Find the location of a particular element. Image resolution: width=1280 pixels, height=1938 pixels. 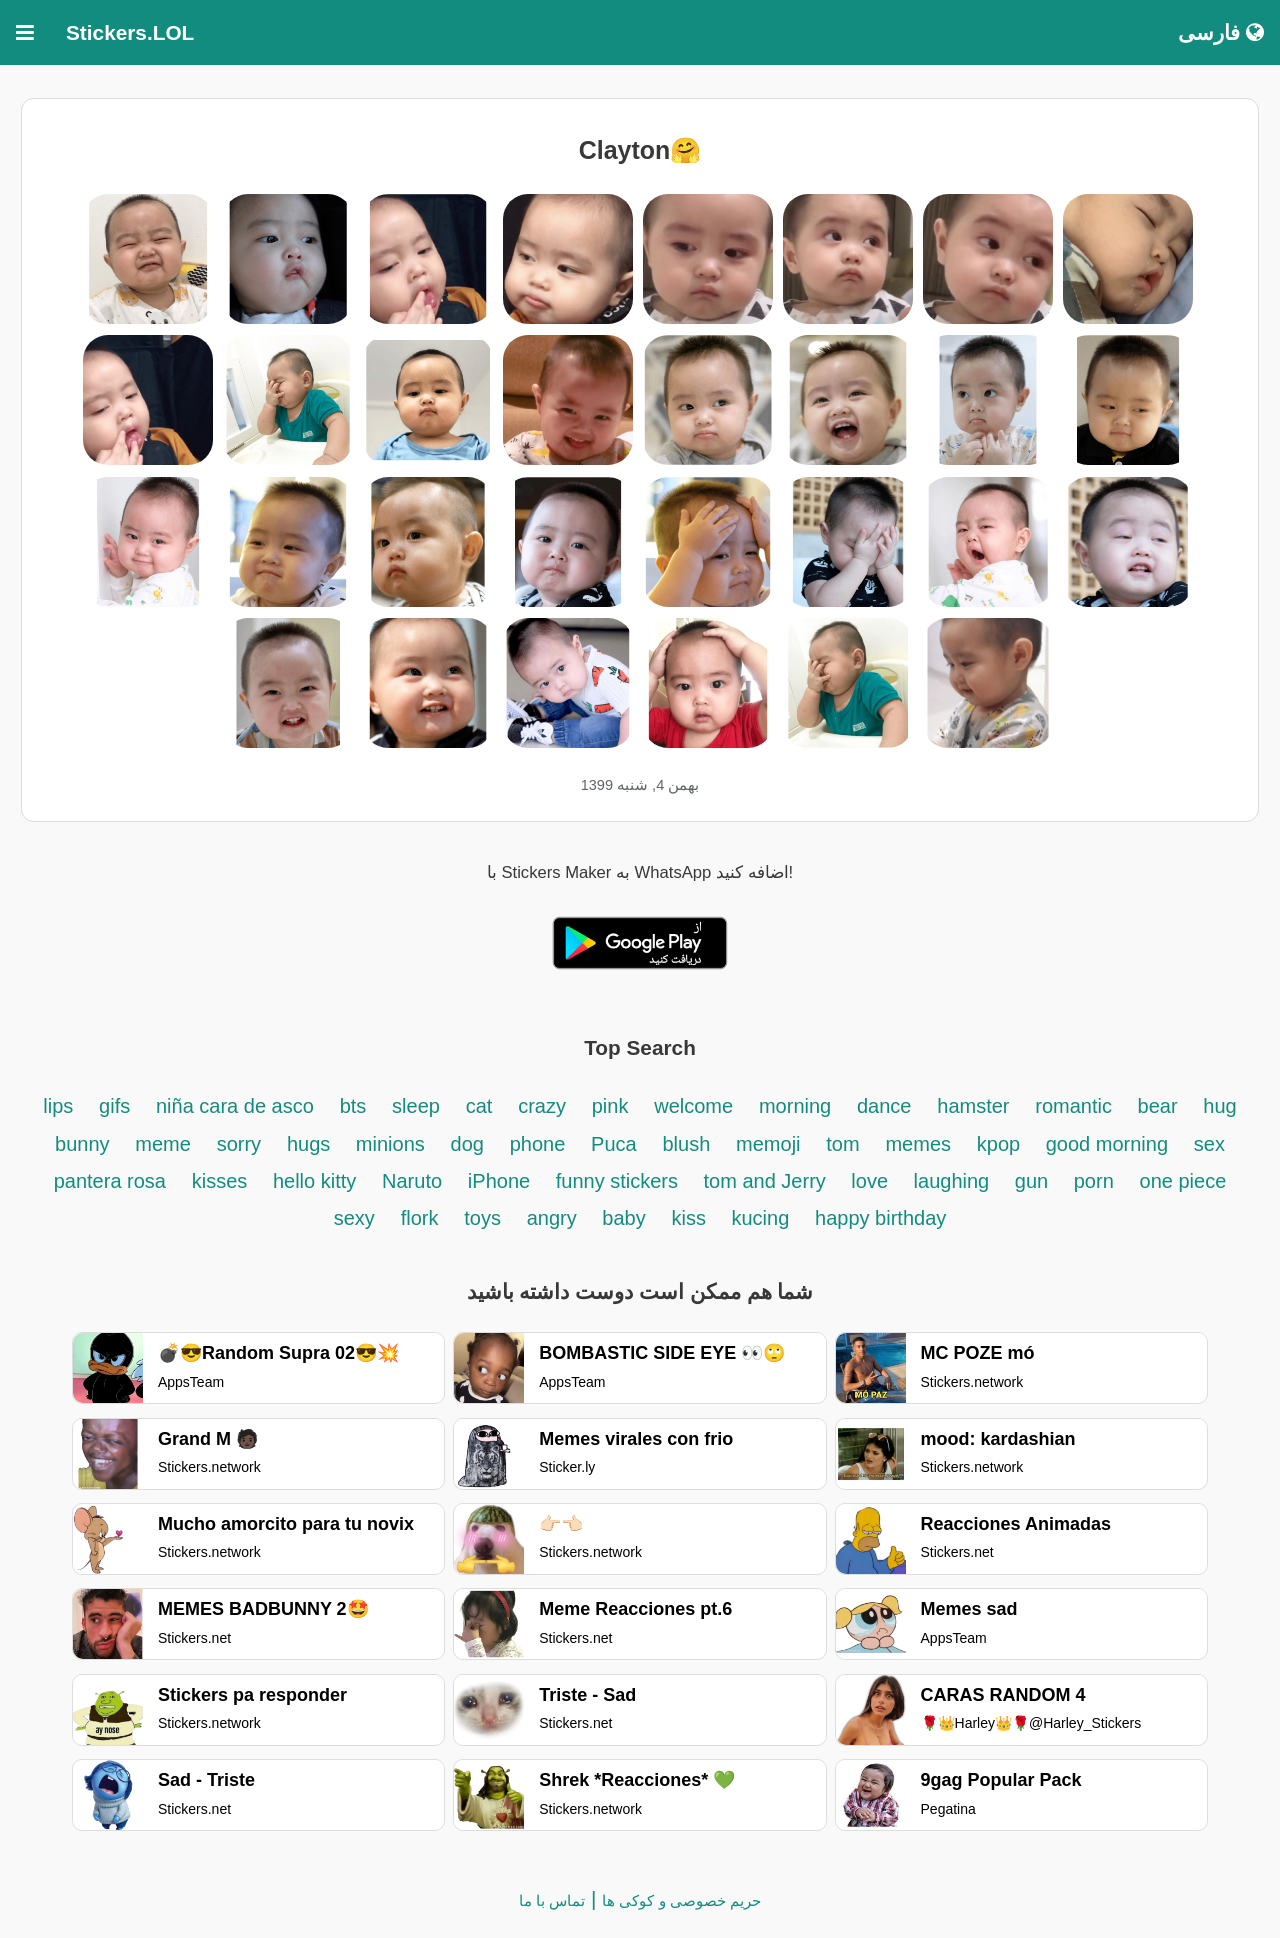

blush is located at coordinates (686, 1144).